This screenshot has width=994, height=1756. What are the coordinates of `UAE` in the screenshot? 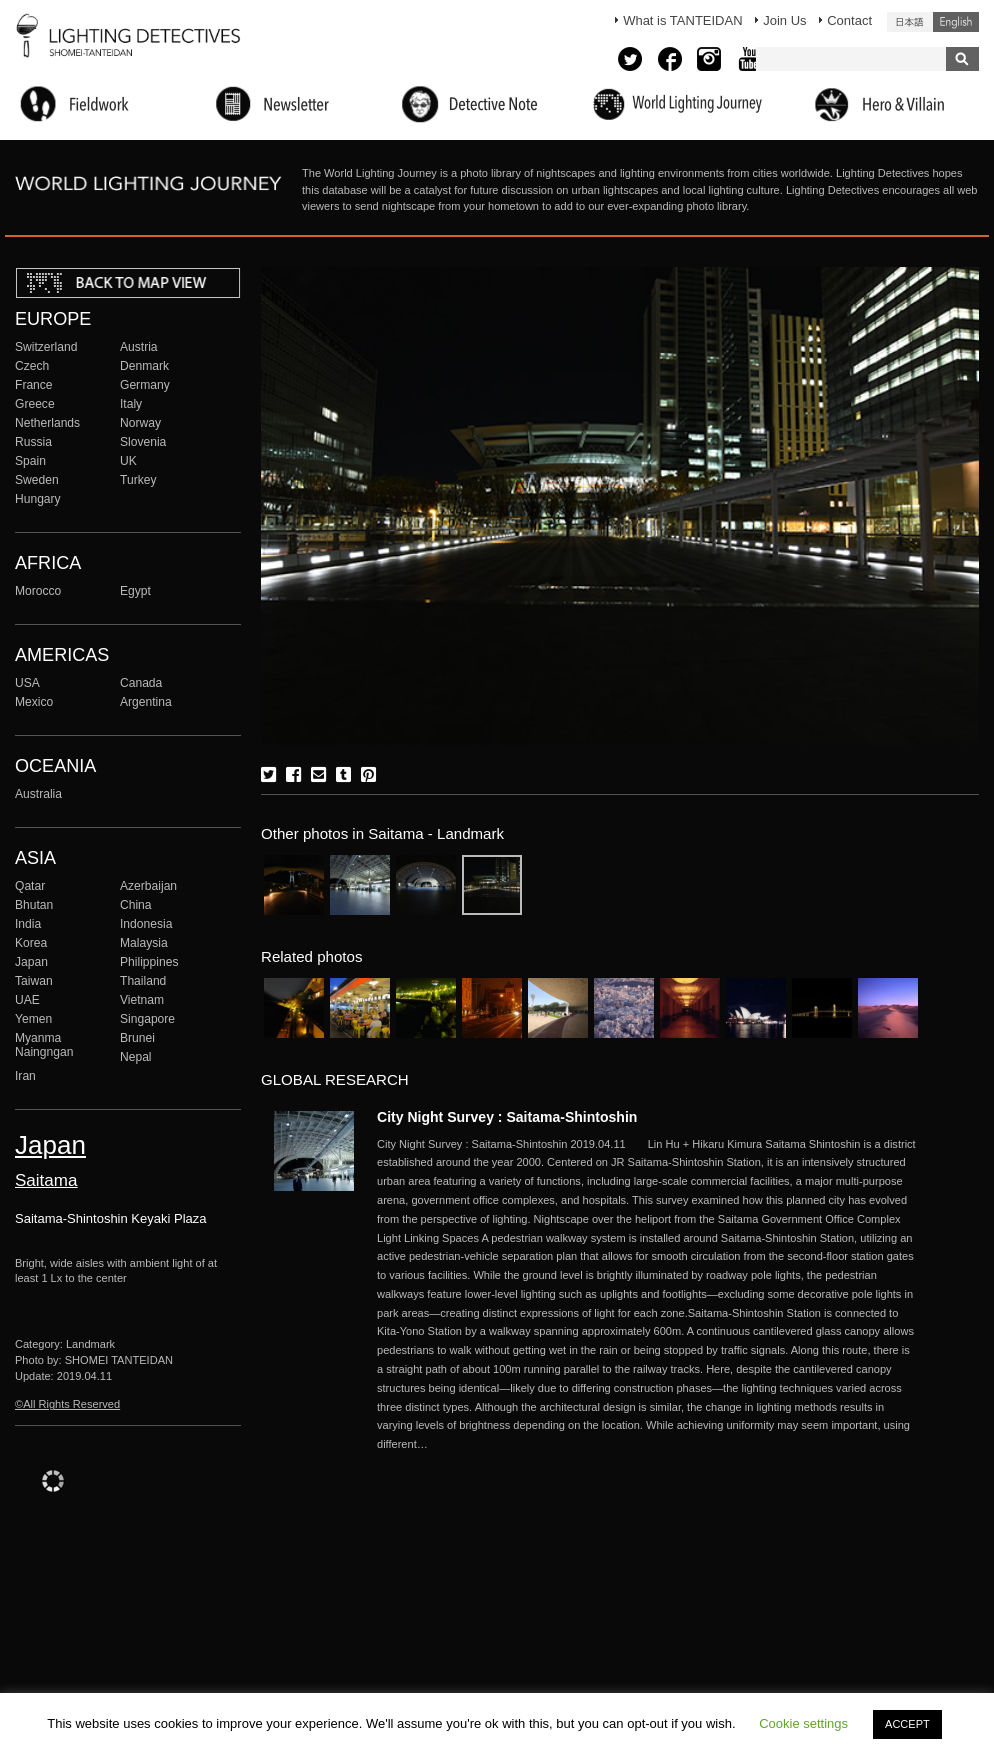 It's located at (27, 1000).